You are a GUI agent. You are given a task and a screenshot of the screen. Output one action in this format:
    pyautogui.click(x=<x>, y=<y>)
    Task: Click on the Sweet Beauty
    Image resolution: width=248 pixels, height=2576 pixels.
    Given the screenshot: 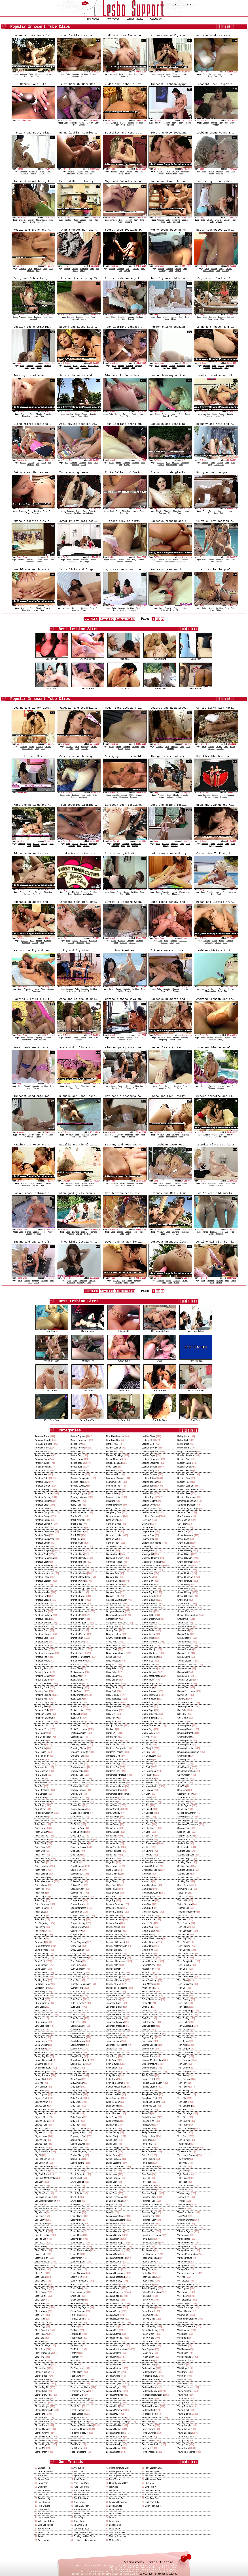 What is the action you would take?
    pyautogui.click(x=184, y=1885)
    